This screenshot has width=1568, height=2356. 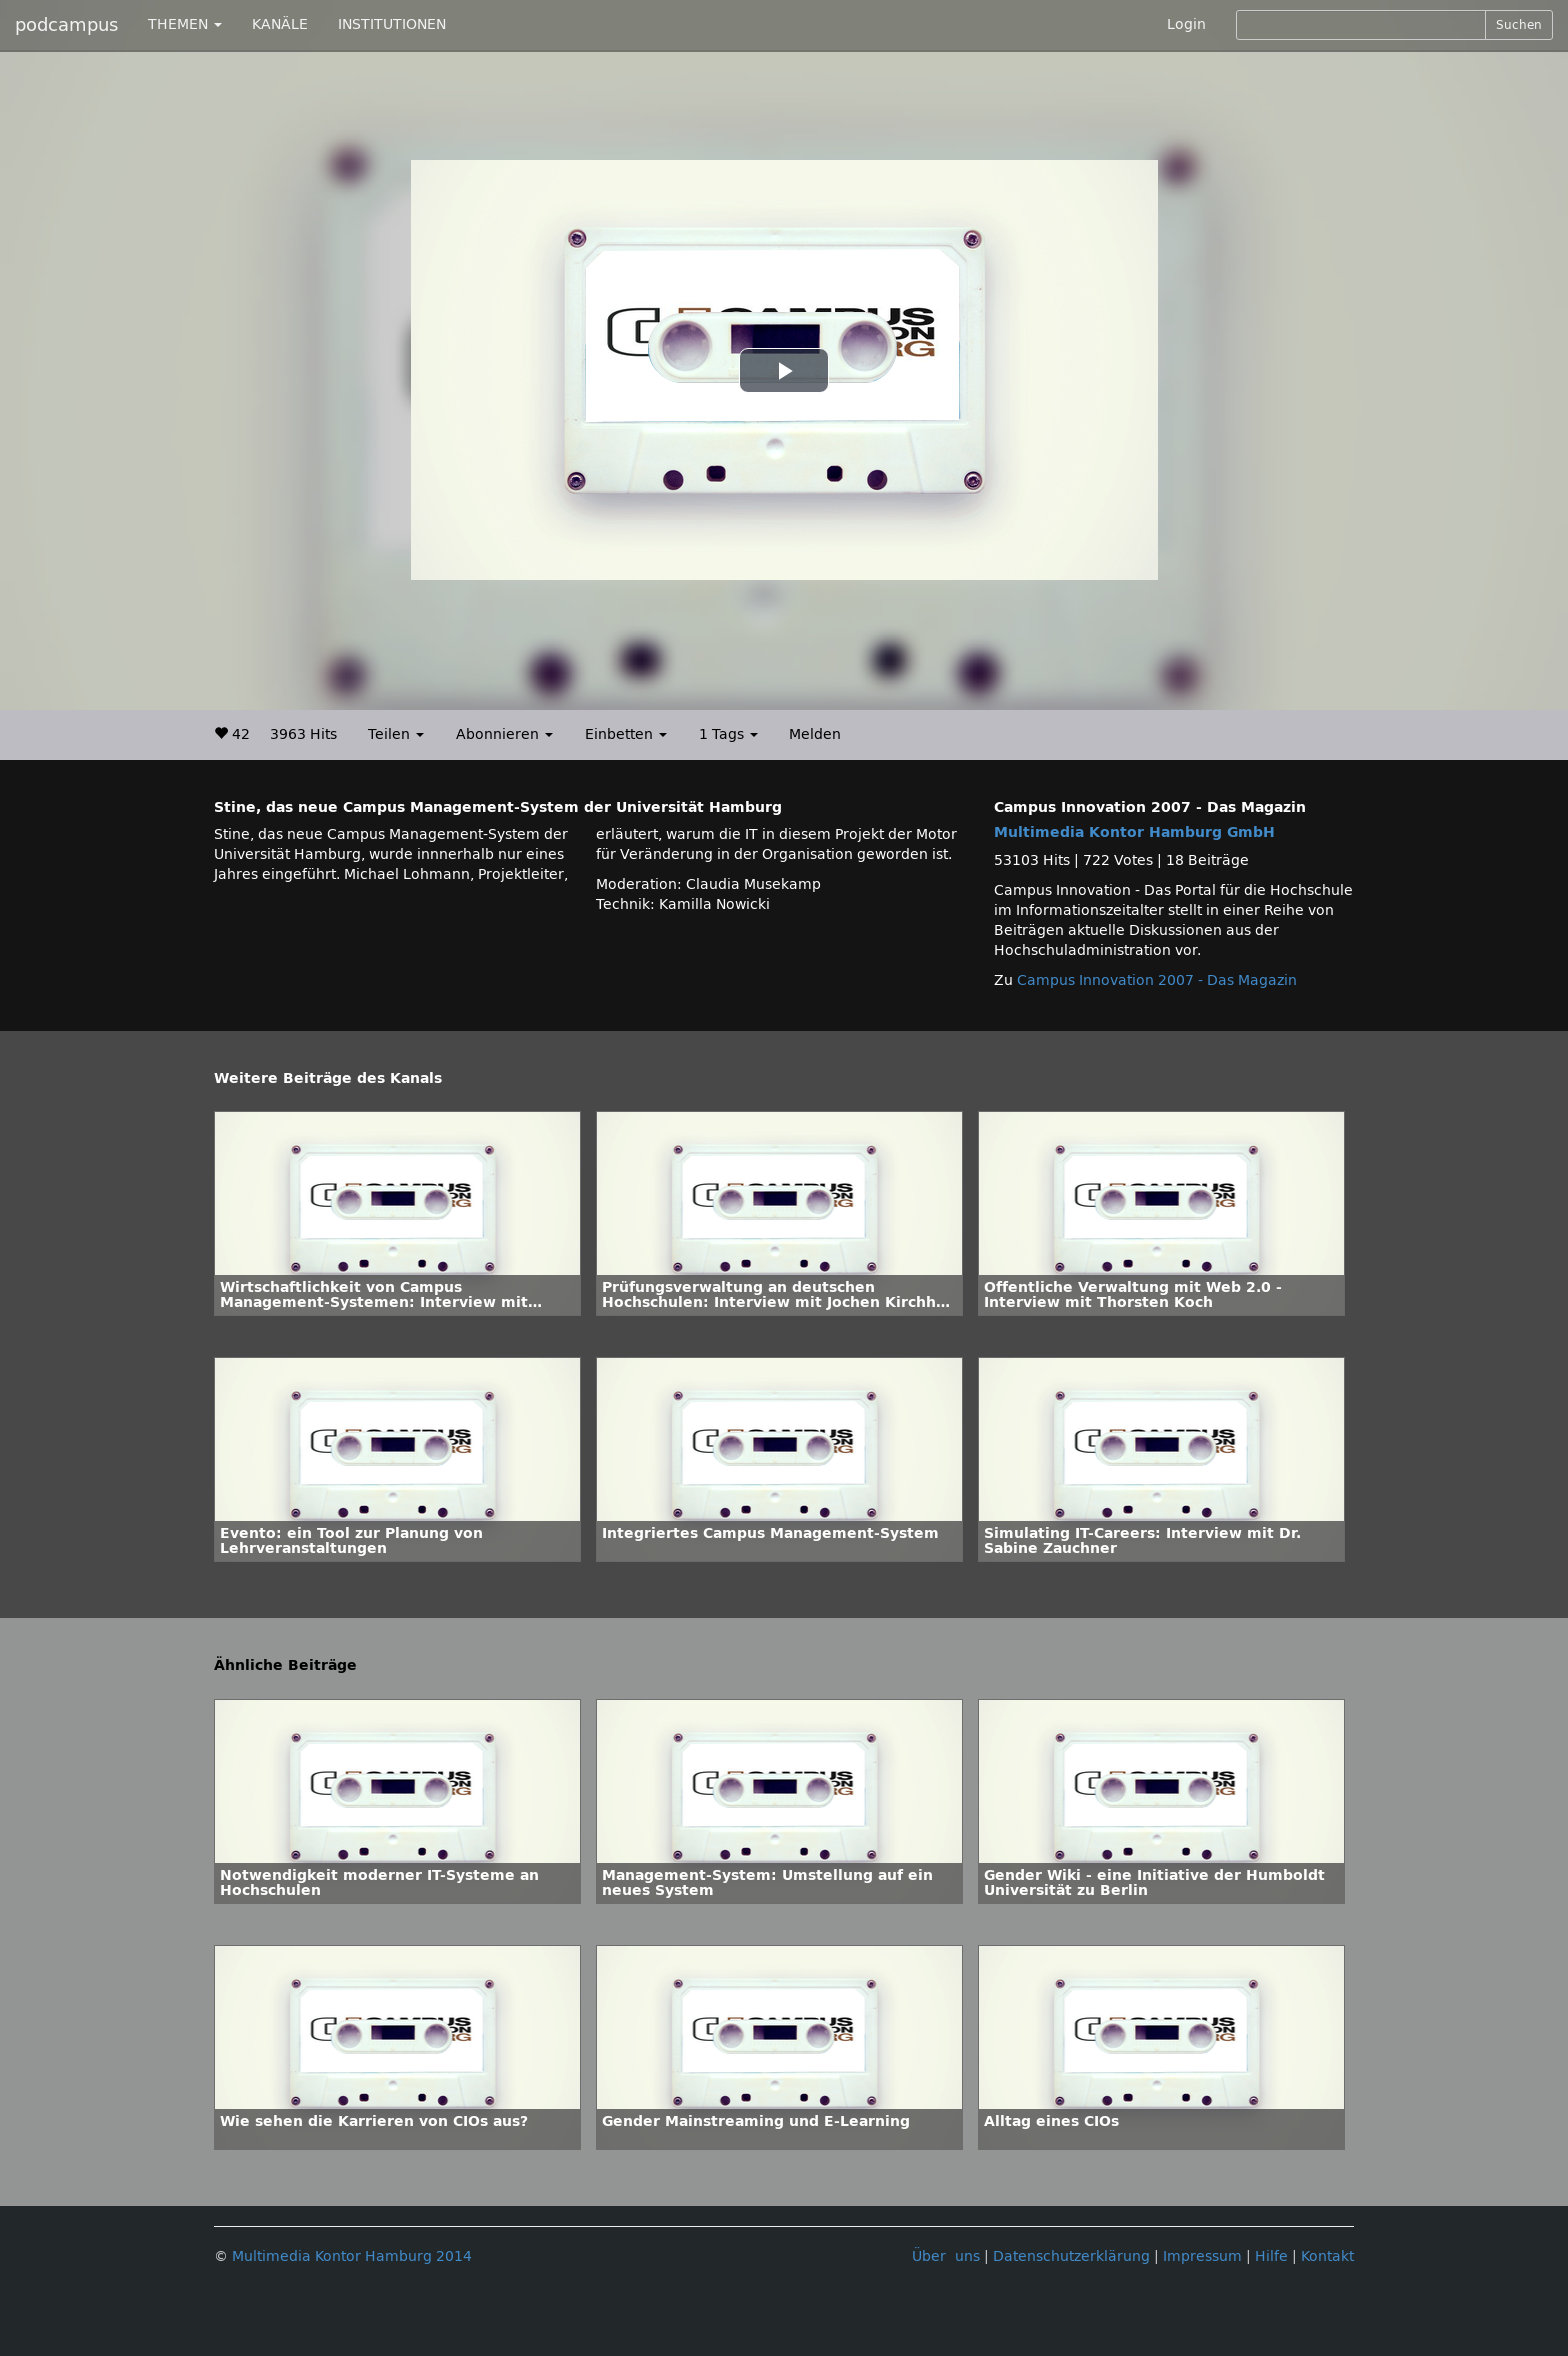 I want to click on Über uns, so click(x=946, y=2256).